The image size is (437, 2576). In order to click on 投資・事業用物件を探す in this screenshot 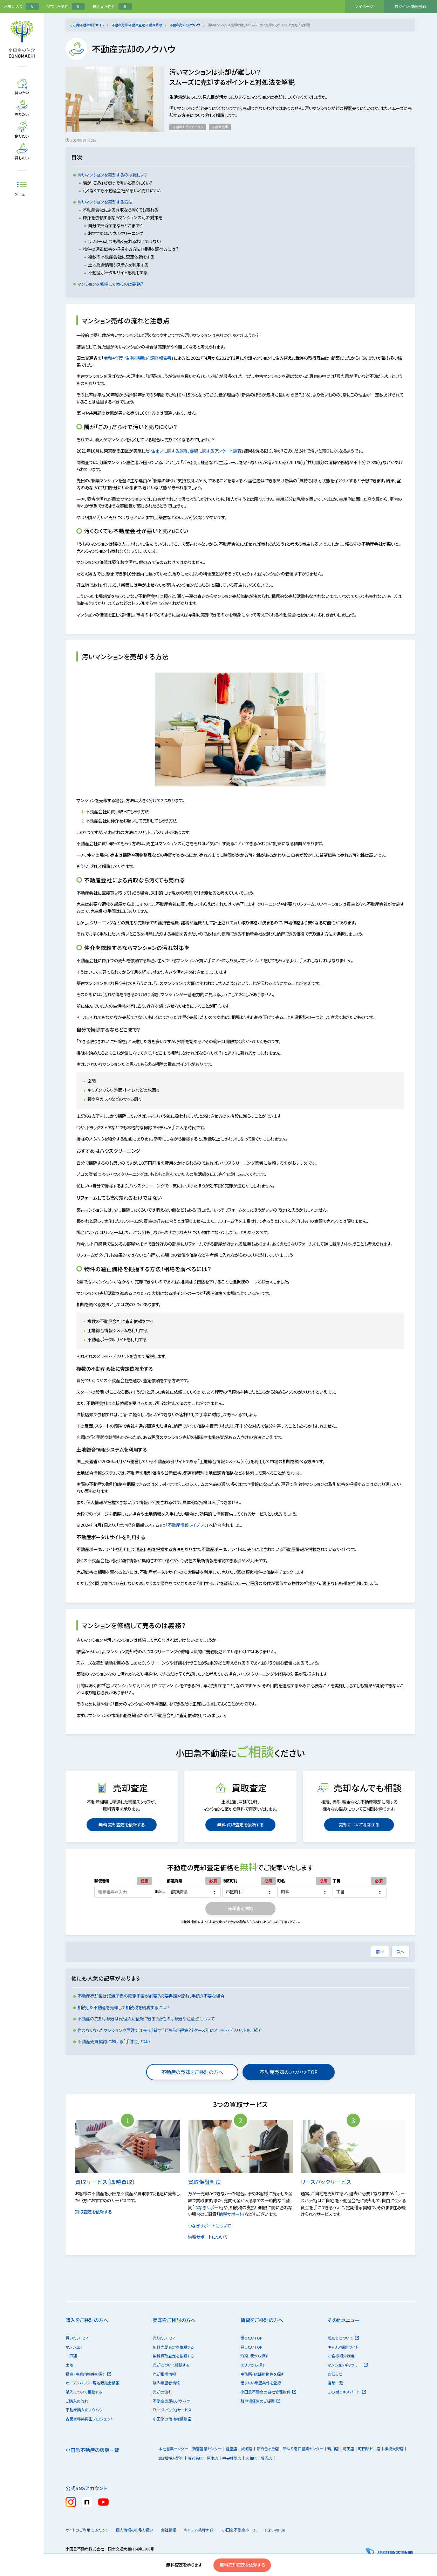, I will do `click(88, 2374)`.